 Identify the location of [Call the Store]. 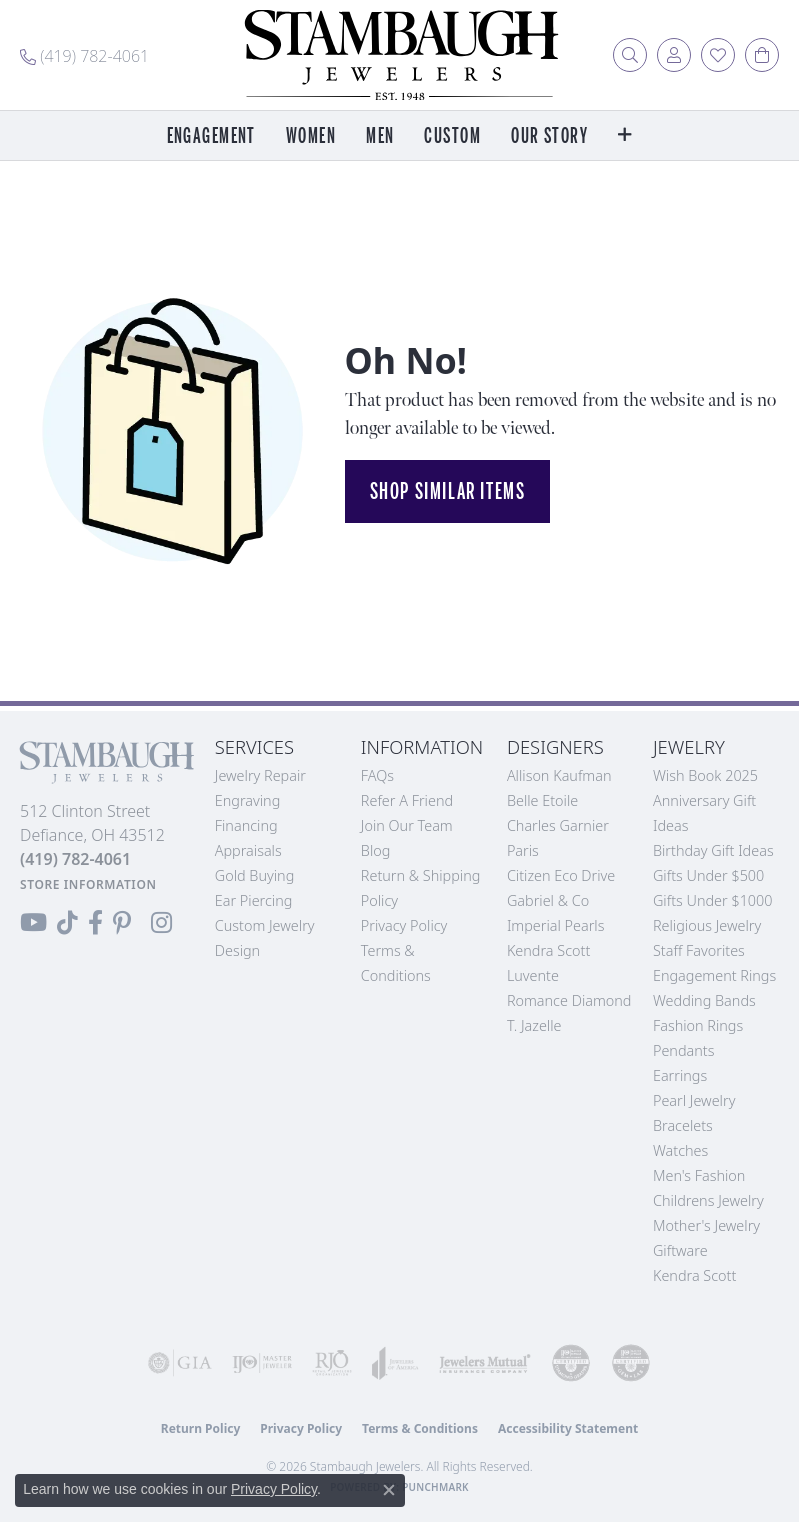
(75, 859).